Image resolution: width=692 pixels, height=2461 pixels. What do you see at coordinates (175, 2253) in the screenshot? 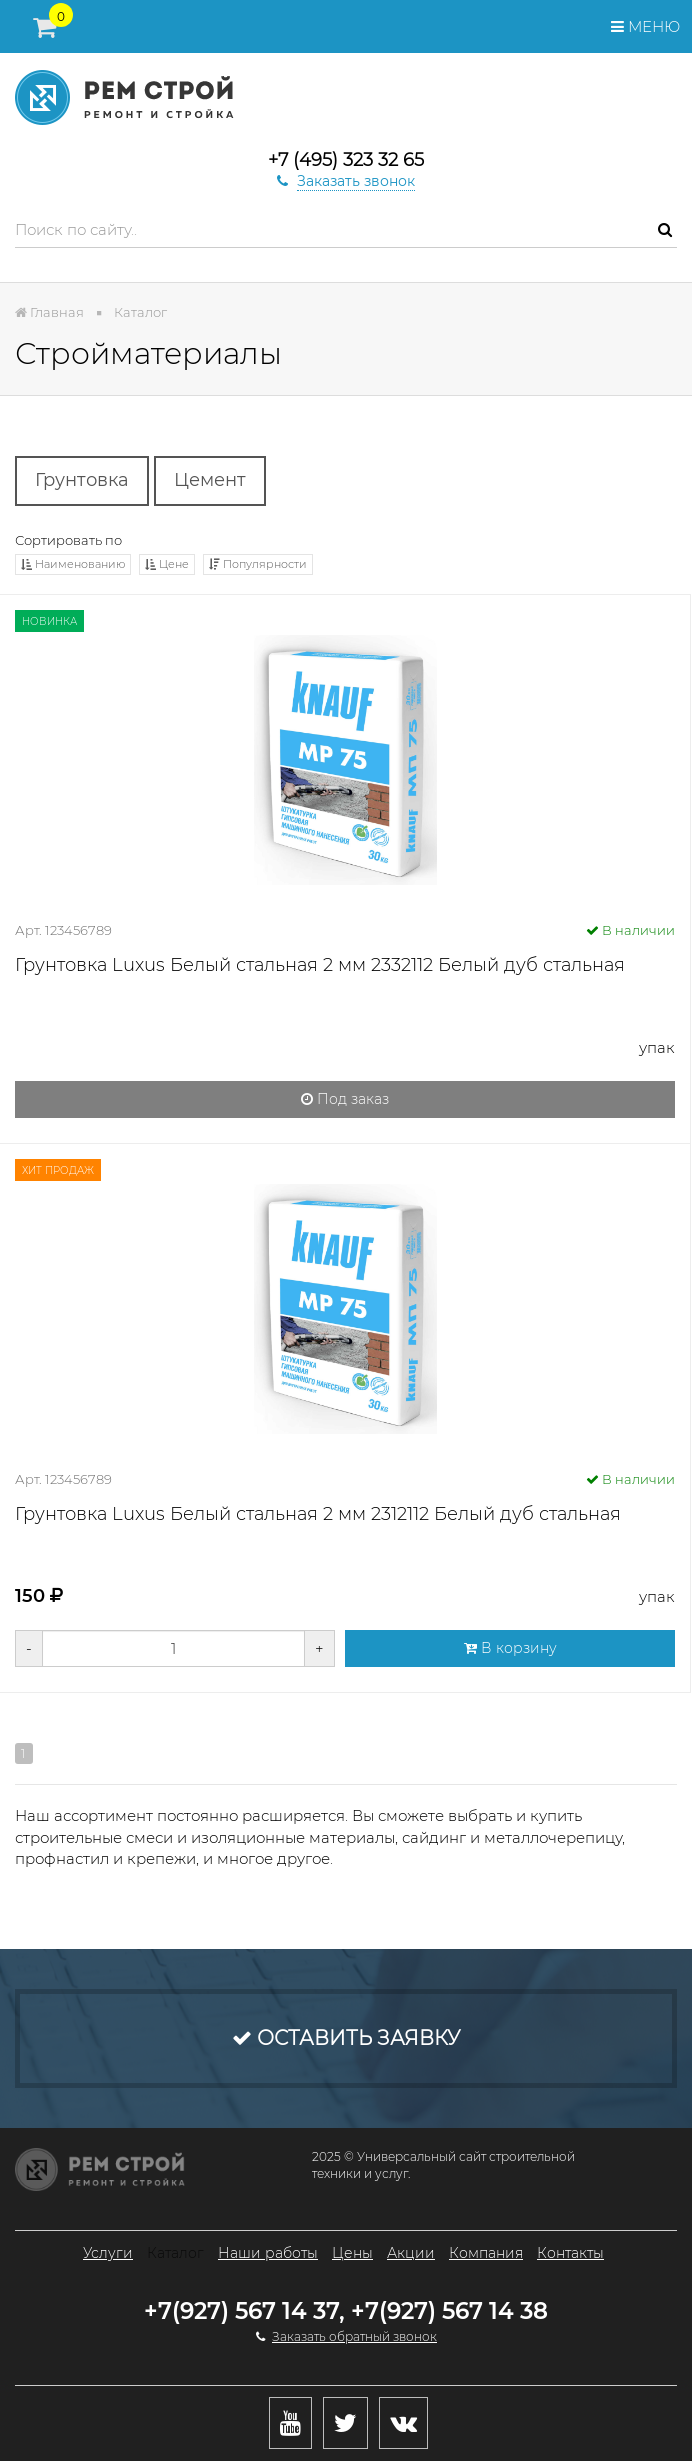
I see `Каталог` at bounding box center [175, 2253].